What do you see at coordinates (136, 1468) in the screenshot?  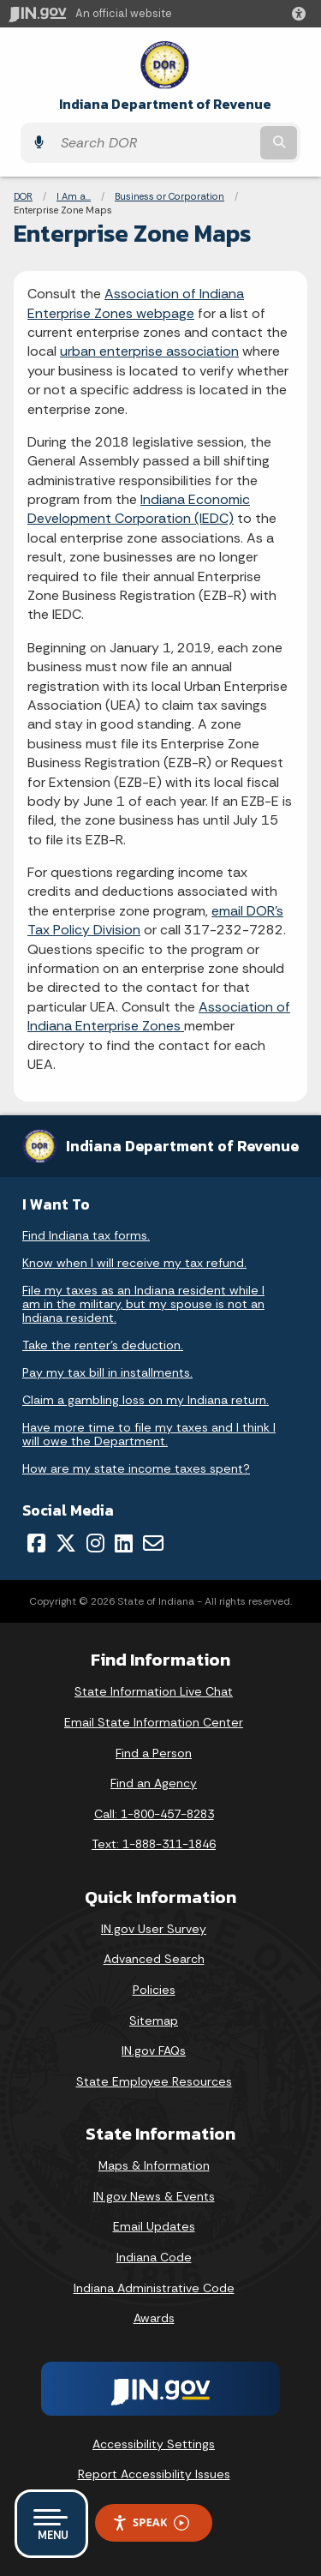 I see `How are my state income taxes spent?` at bounding box center [136, 1468].